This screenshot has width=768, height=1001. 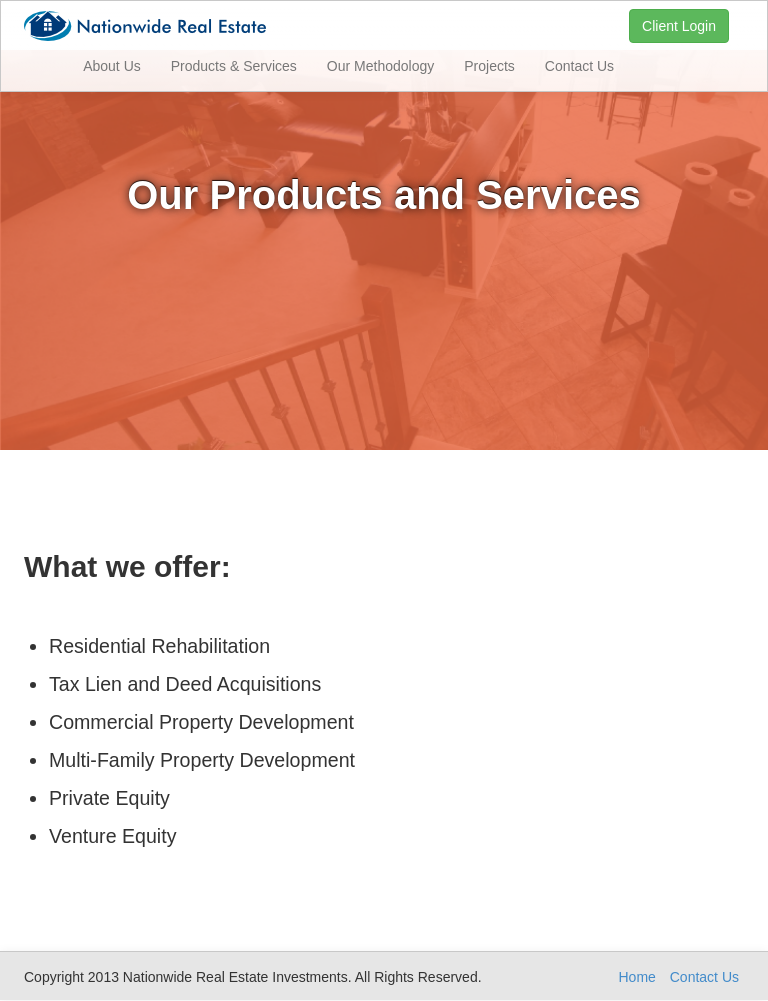 What do you see at coordinates (579, 66) in the screenshot?
I see `Contact Us` at bounding box center [579, 66].